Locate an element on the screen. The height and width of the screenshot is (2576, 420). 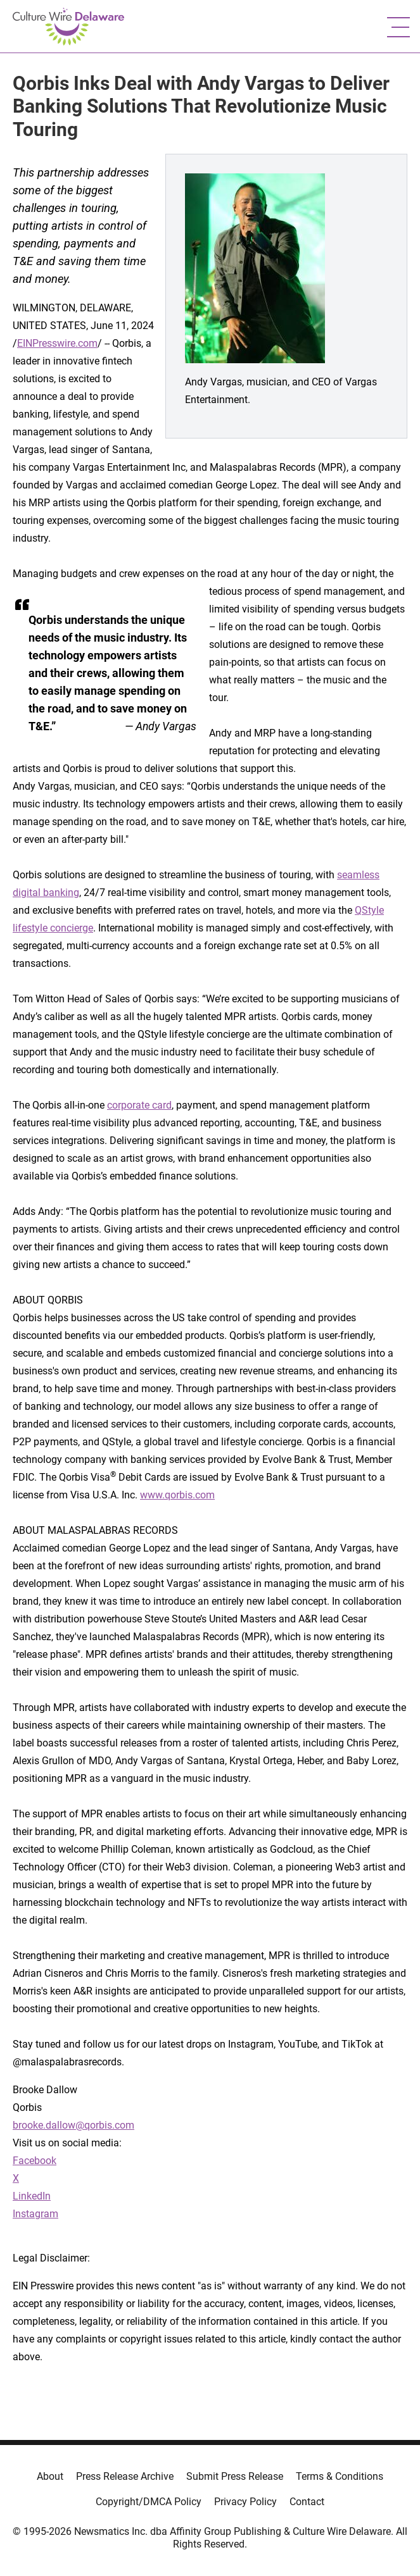
Privacy Policy is located at coordinates (245, 2502).